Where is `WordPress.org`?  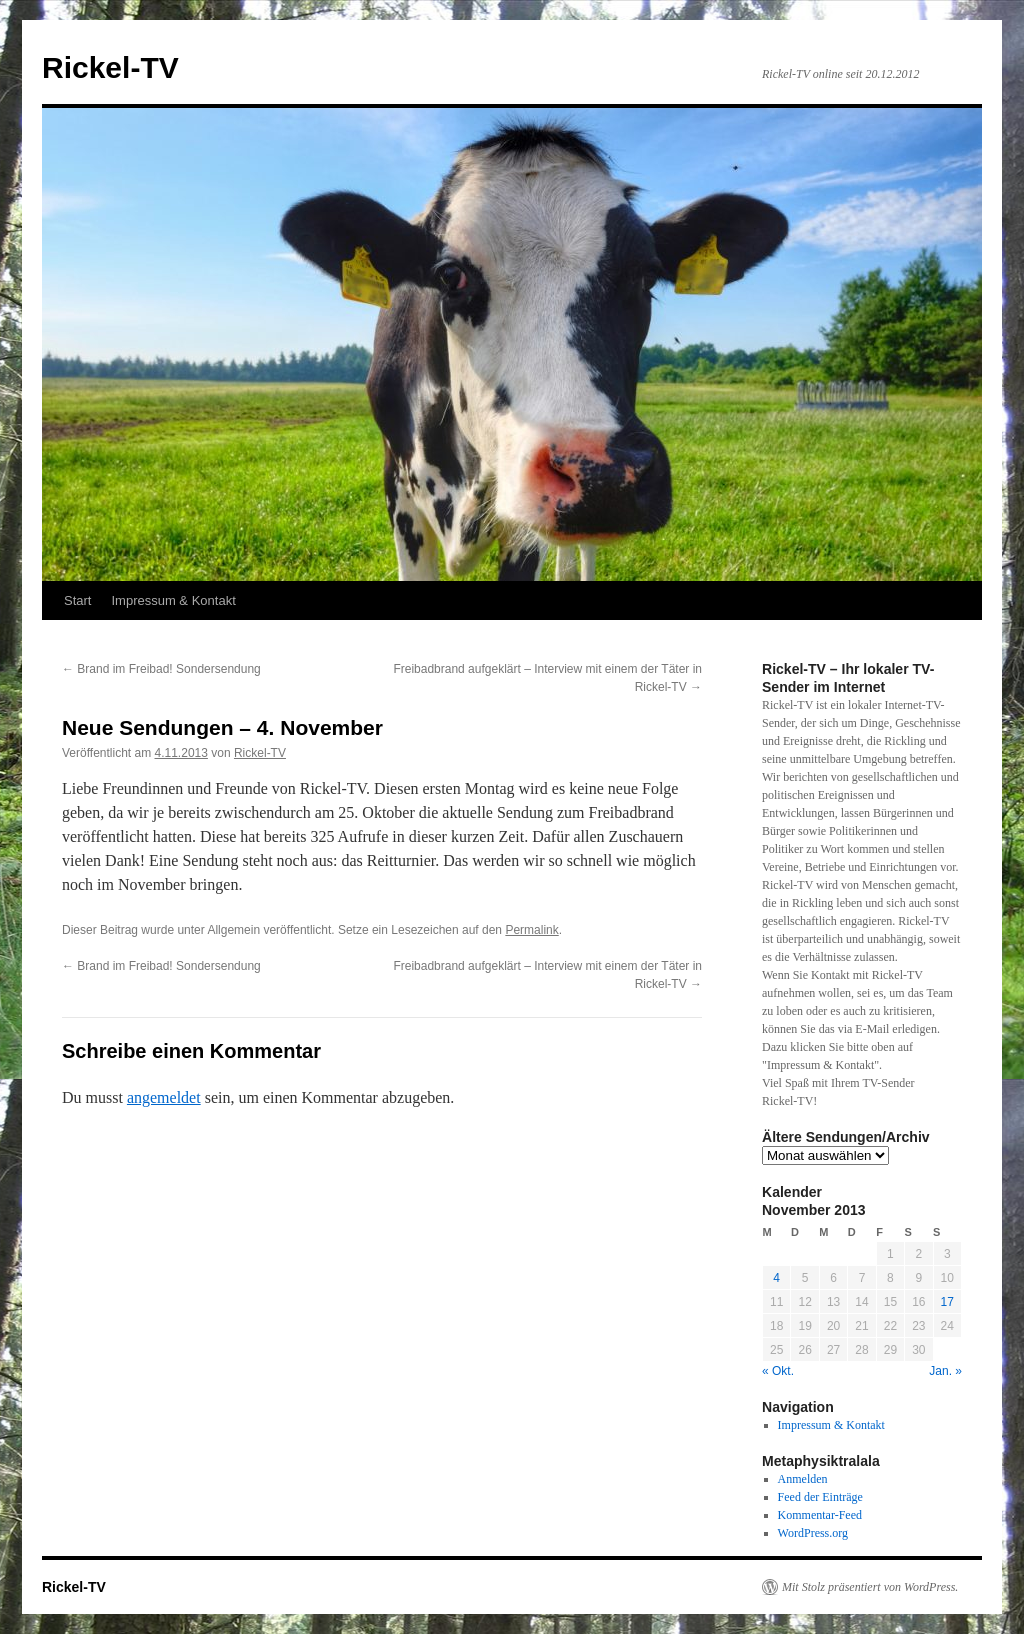
WordPress.org is located at coordinates (813, 1533).